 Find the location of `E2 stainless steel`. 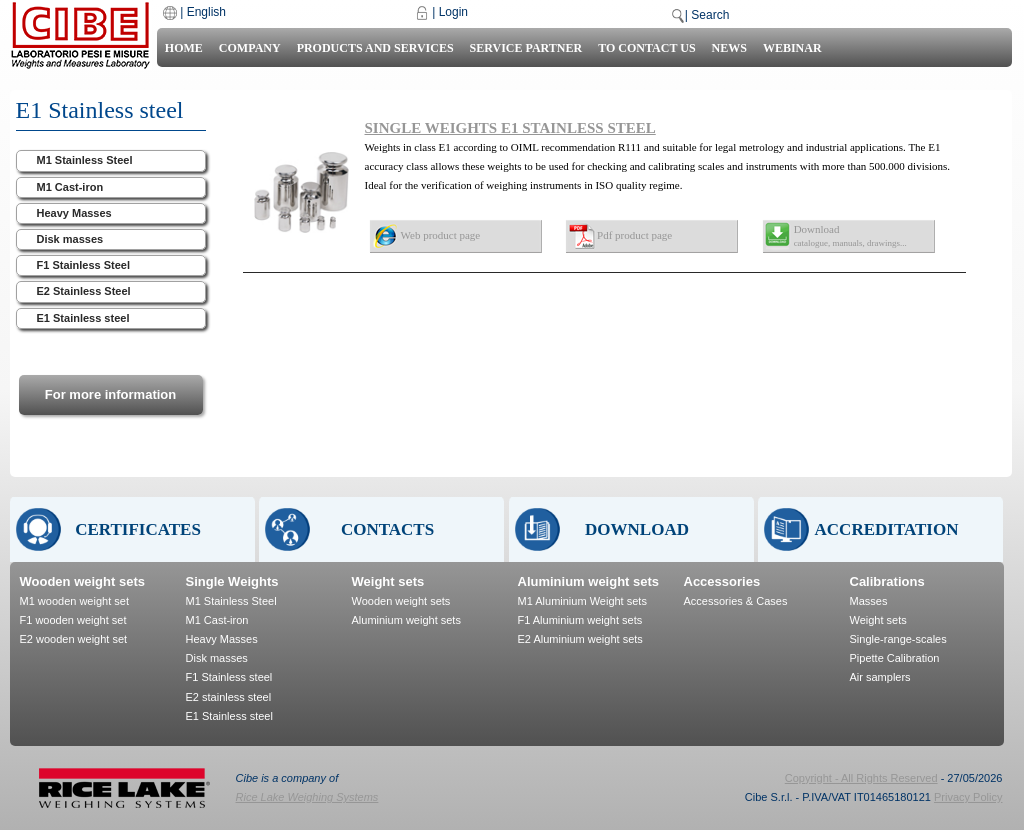

E2 stainless steel is located at coordinates (229, 697).